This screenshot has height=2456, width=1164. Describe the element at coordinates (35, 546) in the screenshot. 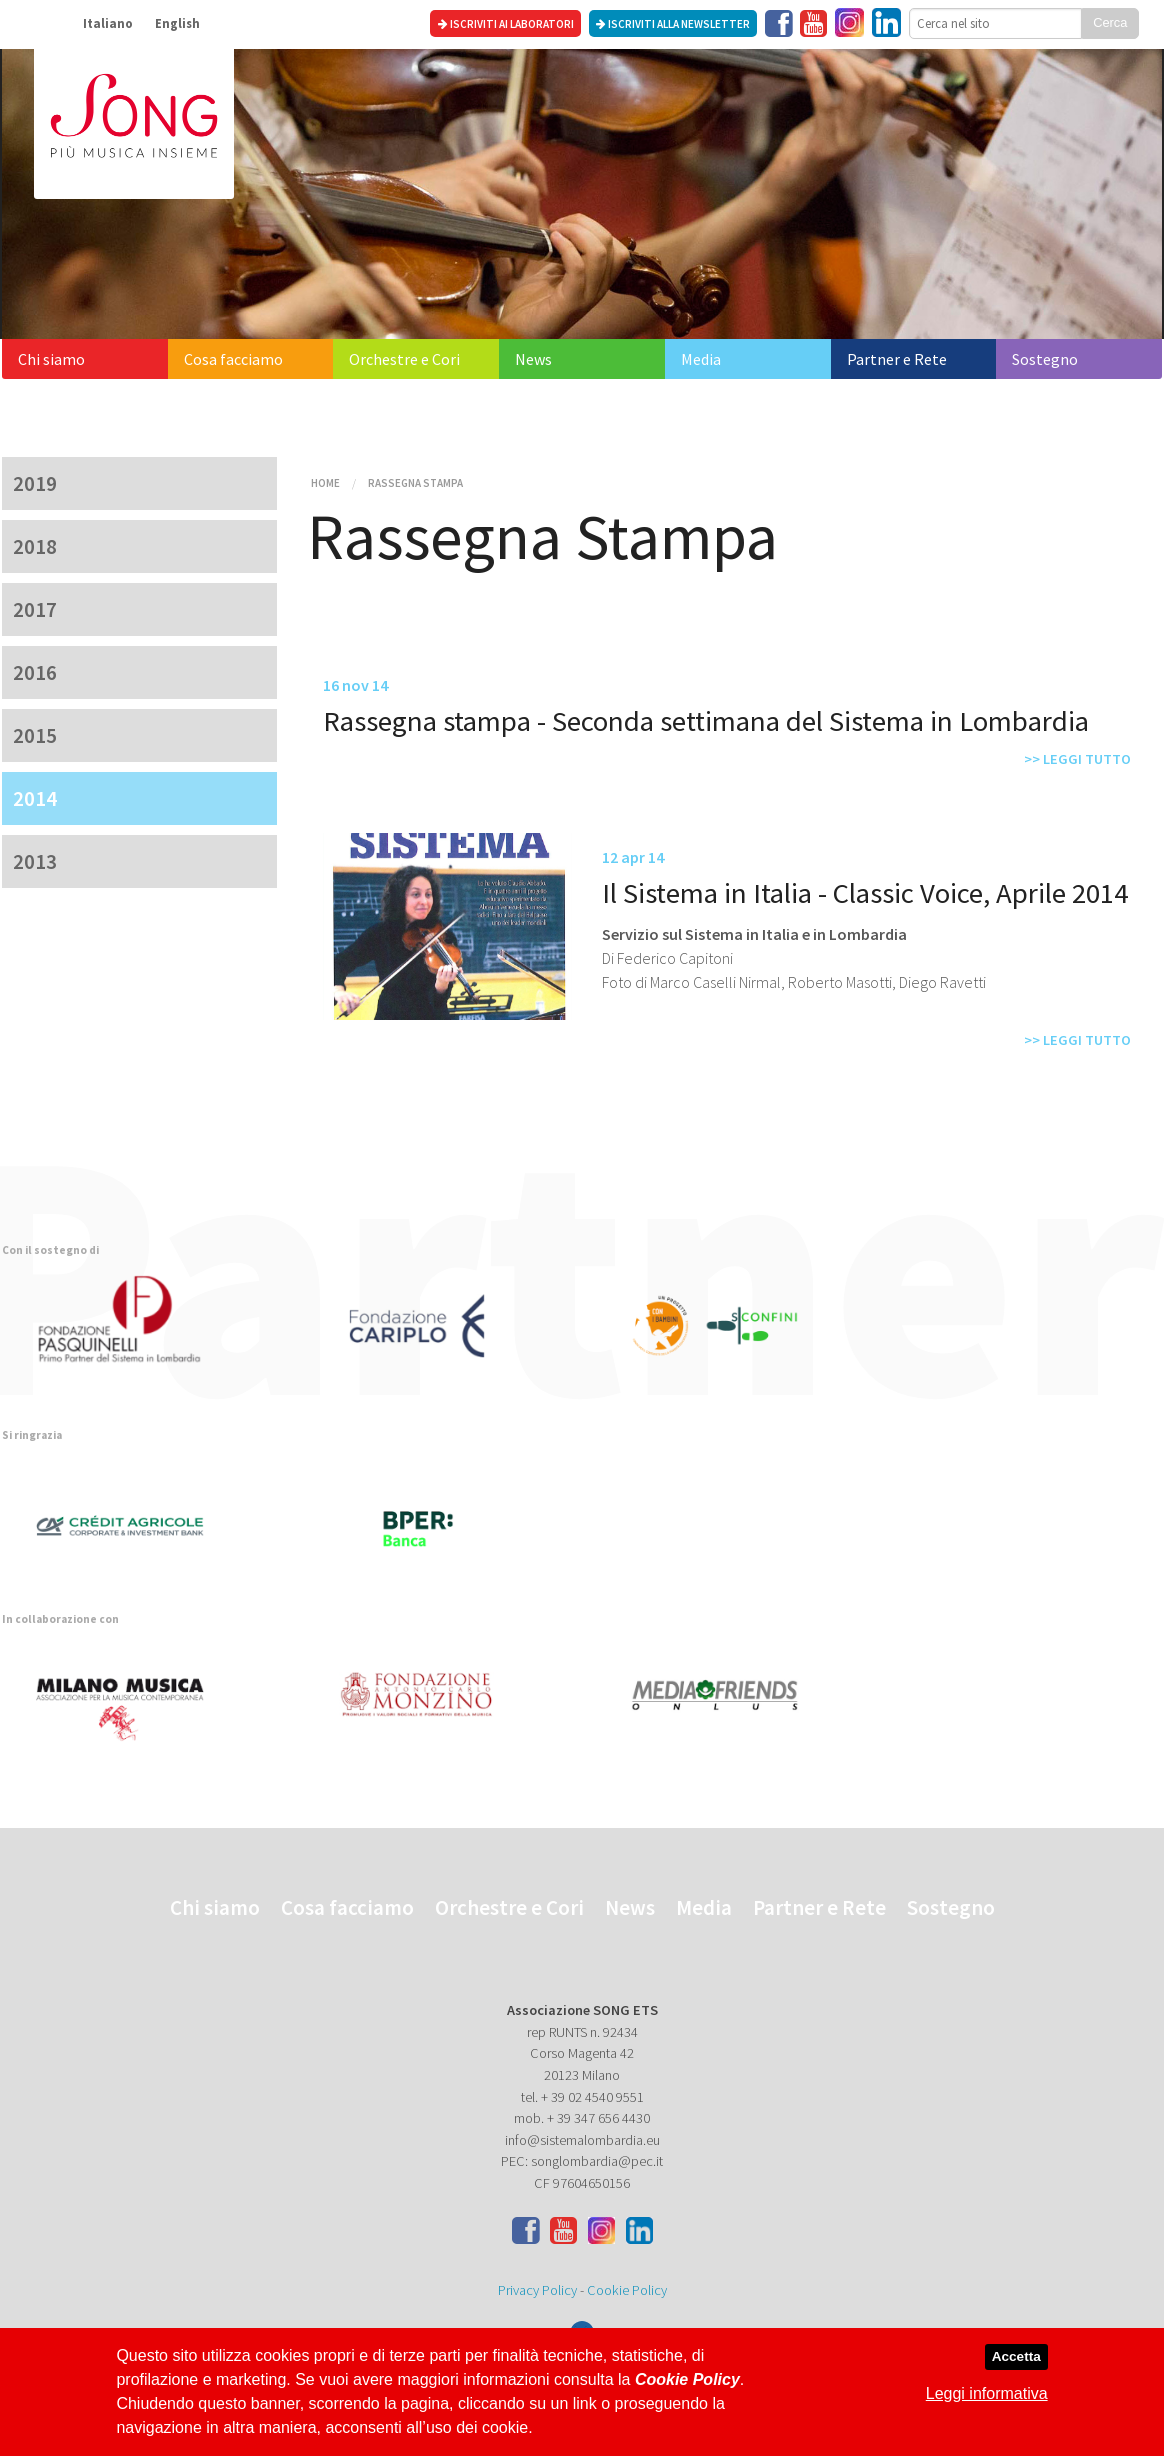

I see `2018` at that location.